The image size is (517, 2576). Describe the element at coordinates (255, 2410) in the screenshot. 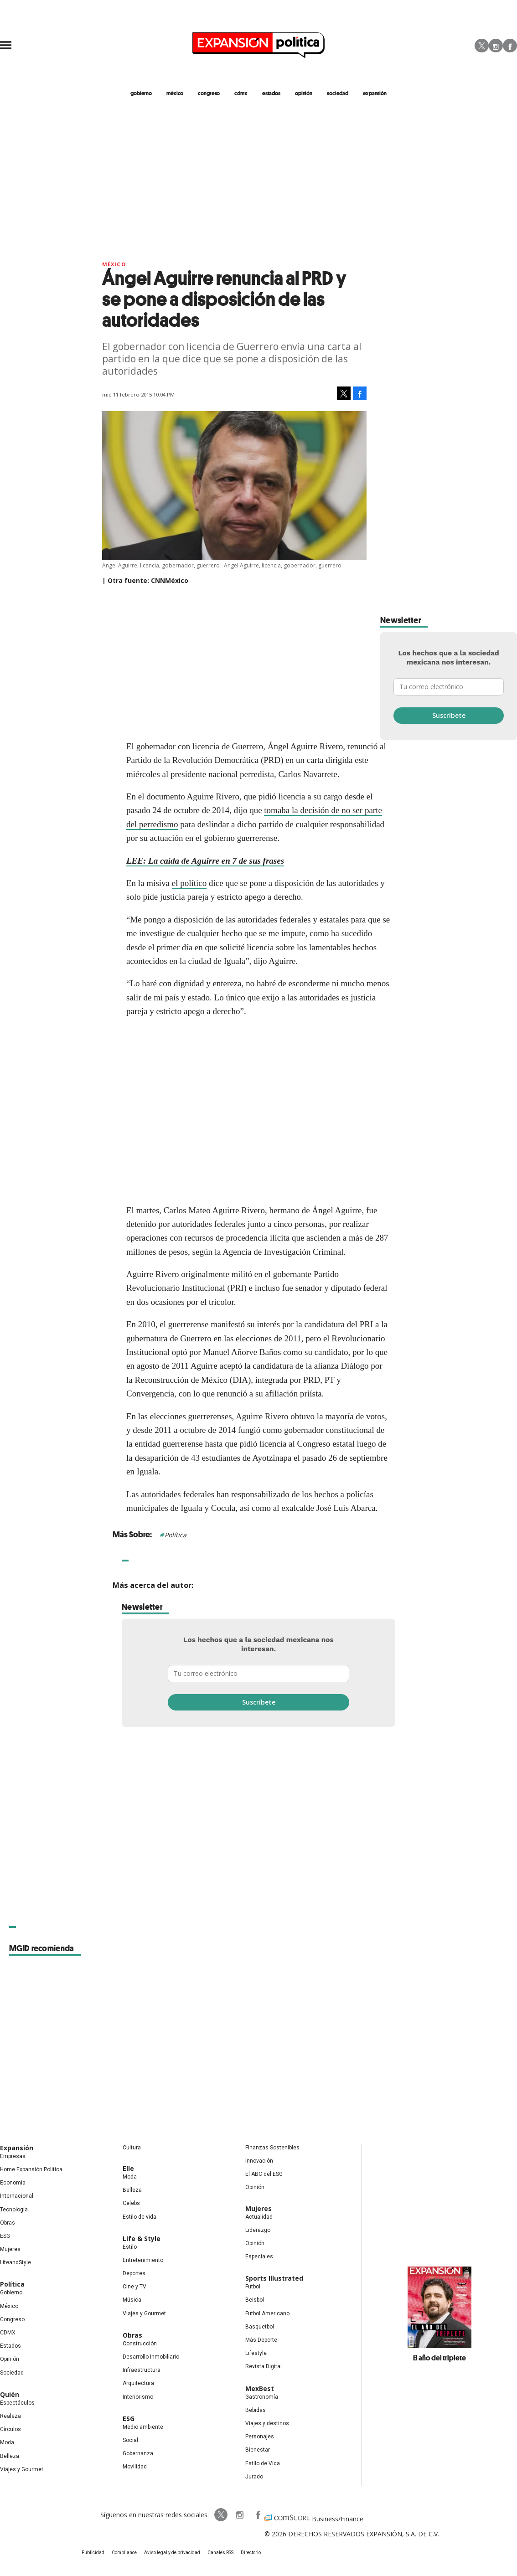

I see `Bebidas` at that location.